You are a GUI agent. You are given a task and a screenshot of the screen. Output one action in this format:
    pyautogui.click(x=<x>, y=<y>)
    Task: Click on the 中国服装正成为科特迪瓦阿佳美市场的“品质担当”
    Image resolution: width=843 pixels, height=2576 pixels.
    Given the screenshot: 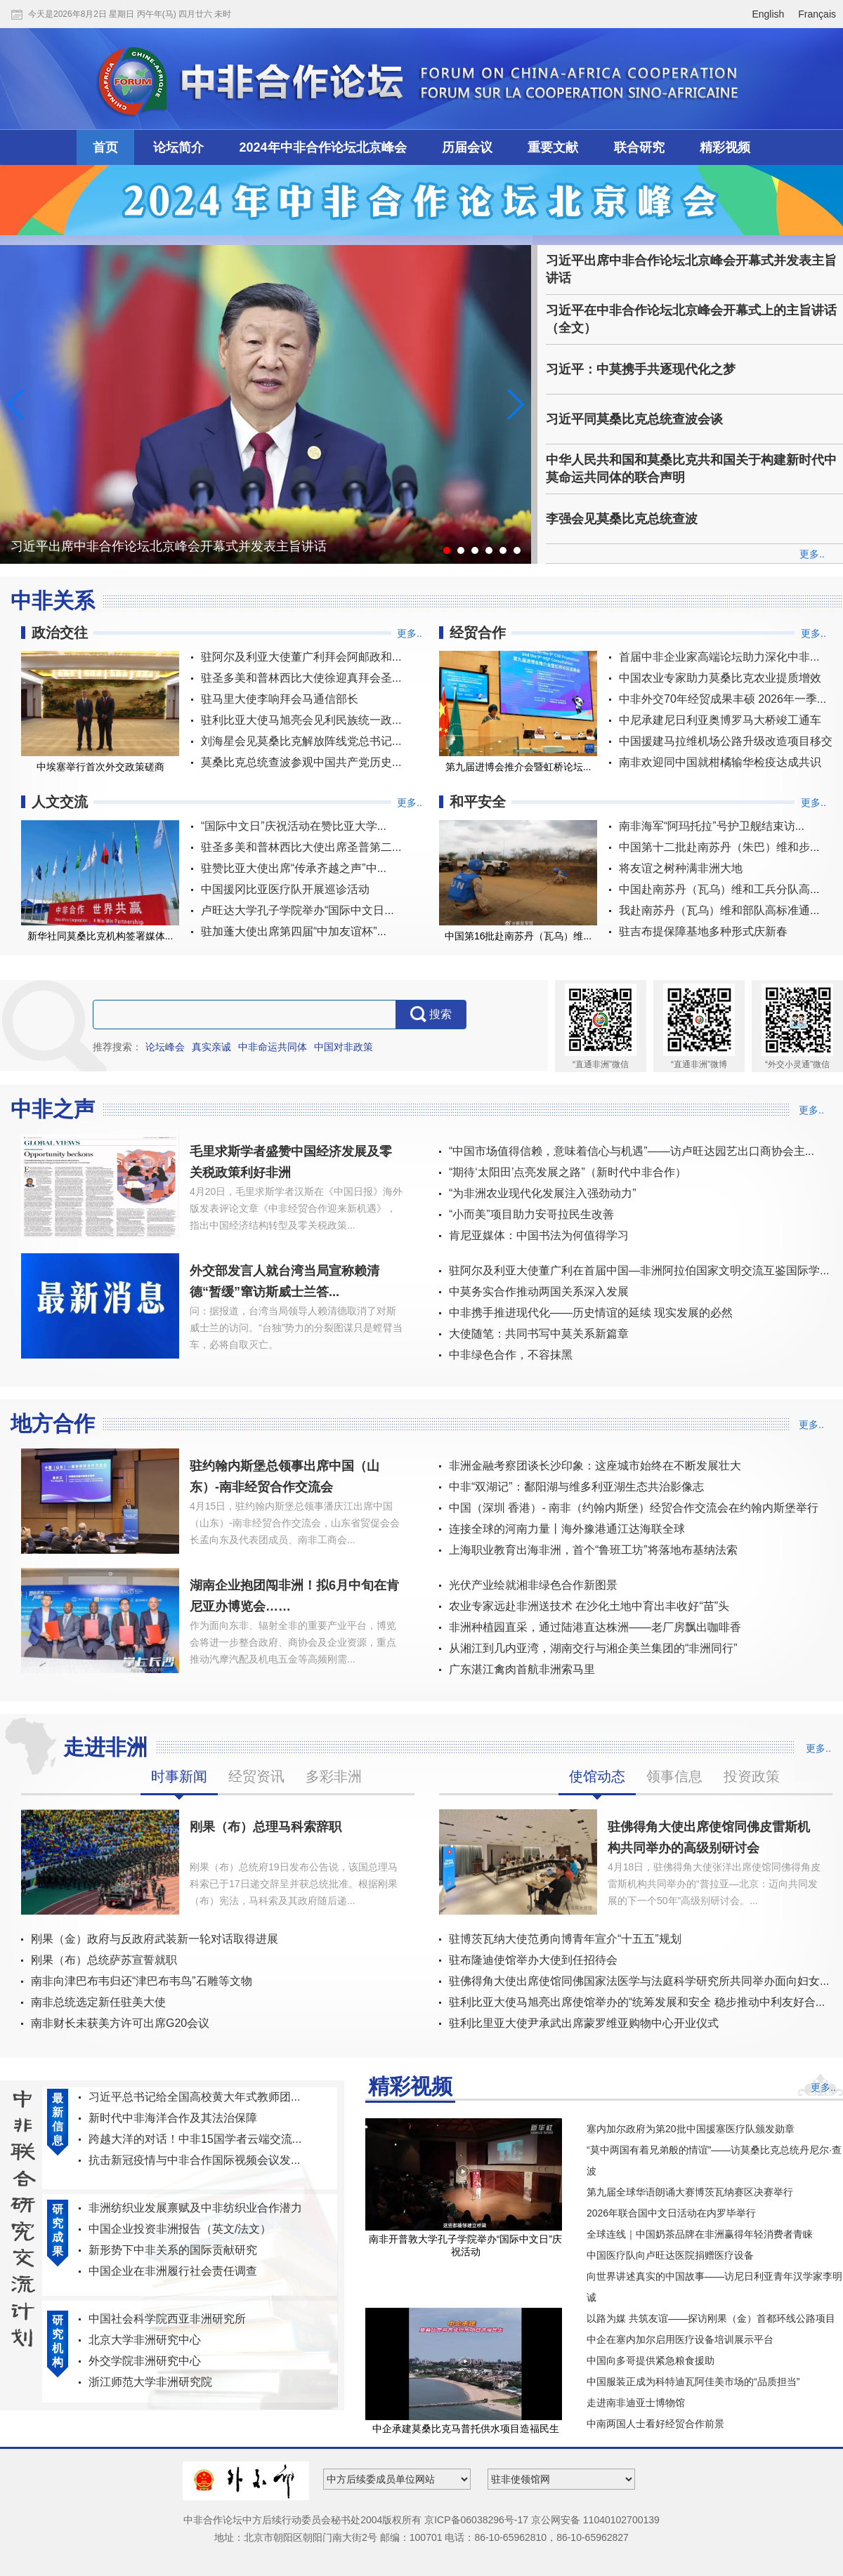 What is the action you would take?
    pyautogui.click(x=693, y=2381)
    